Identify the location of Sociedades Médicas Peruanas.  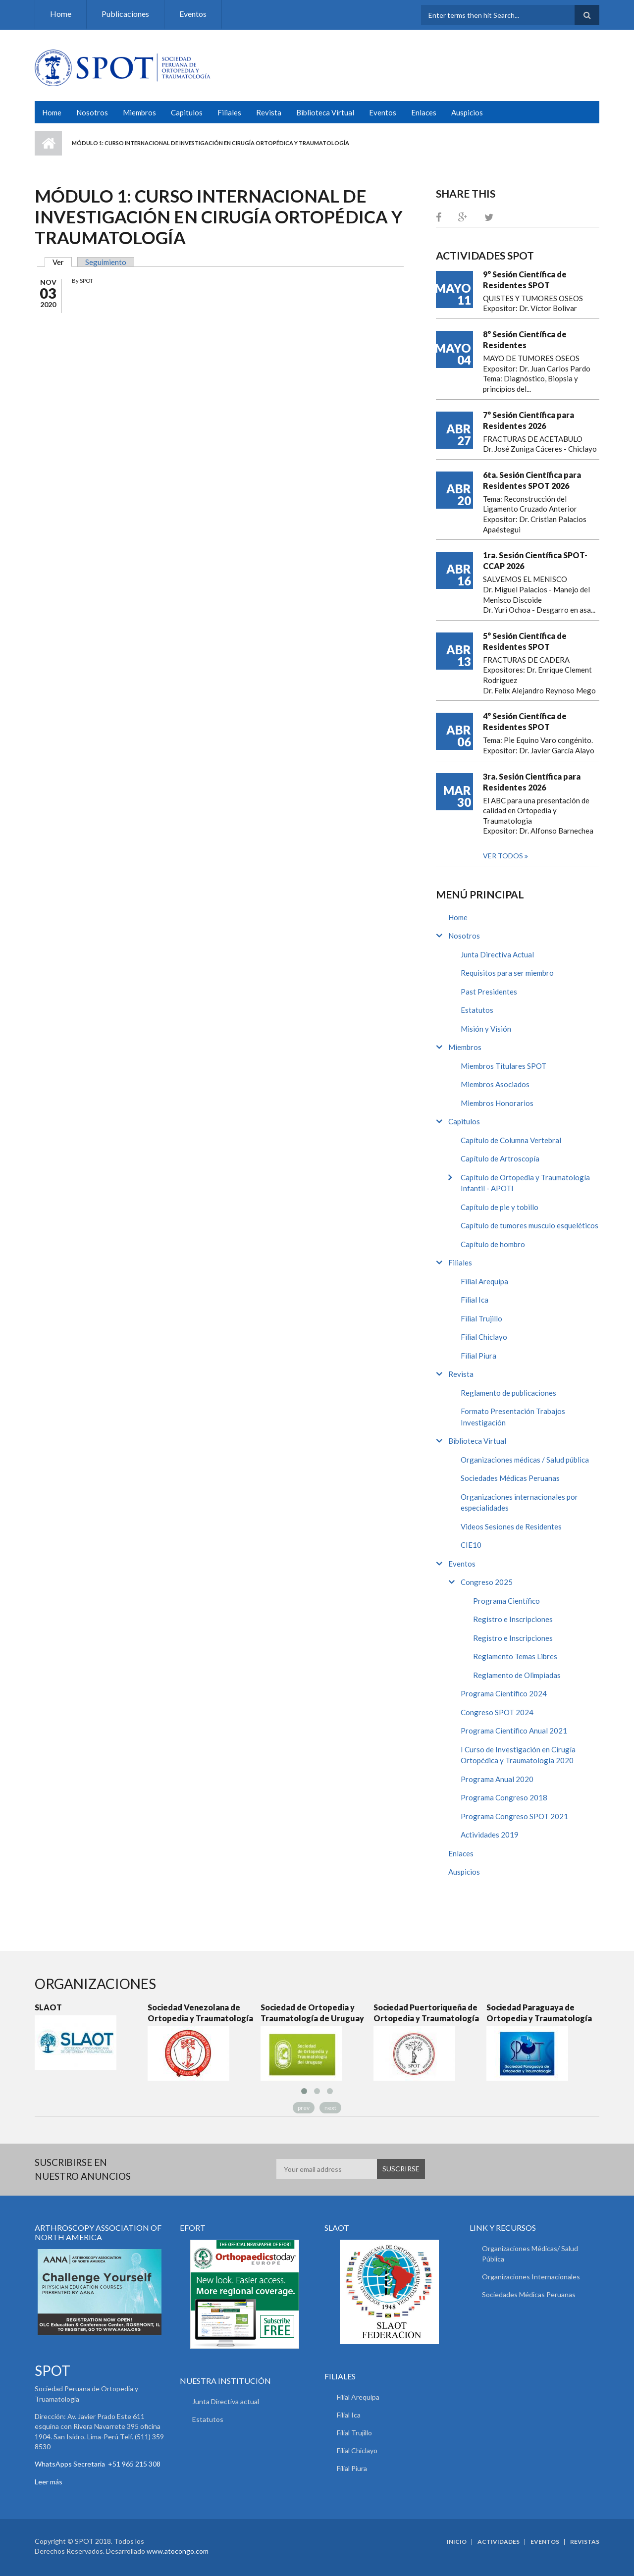
(510, 1477).